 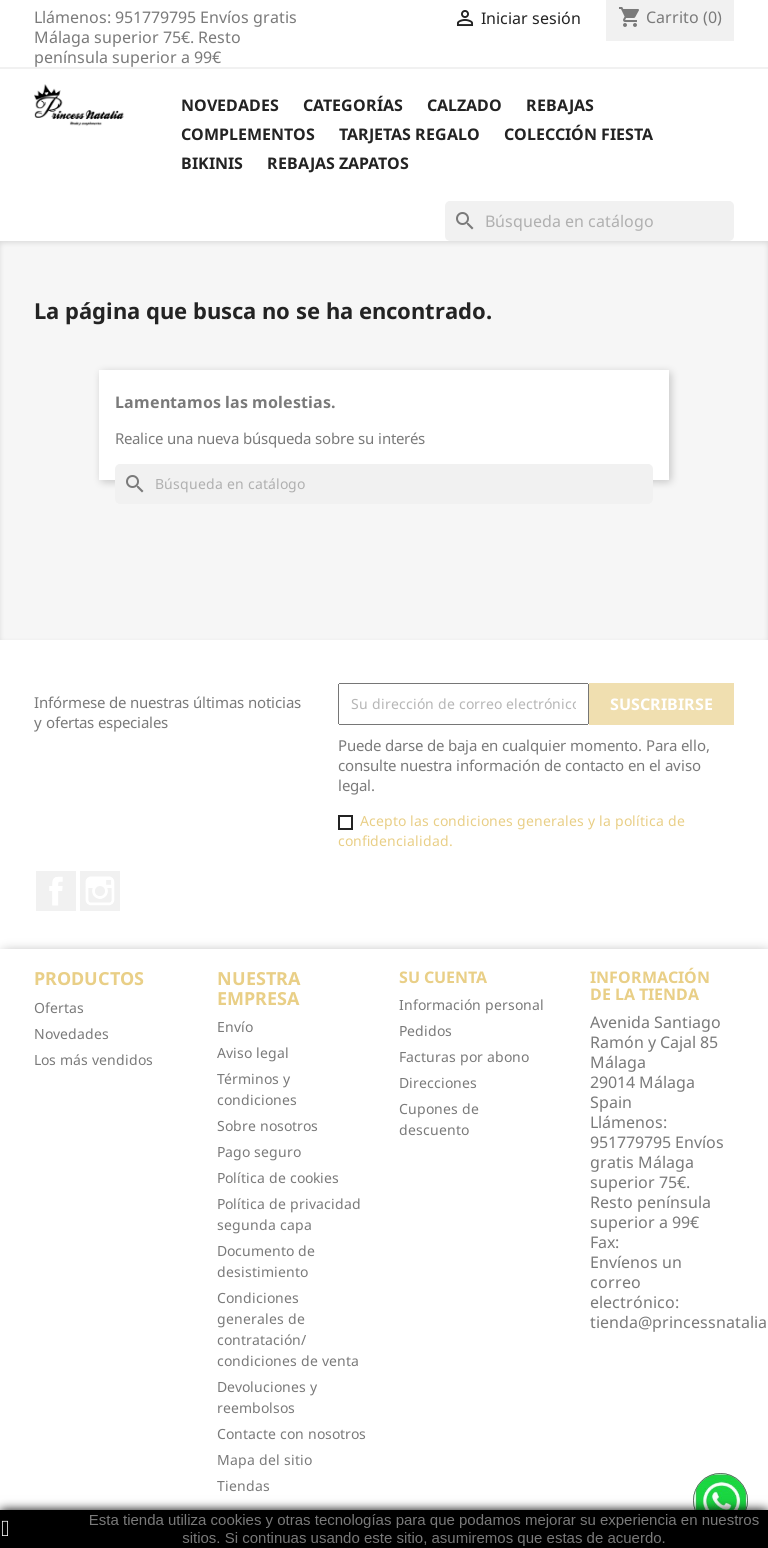 What do you see at coordinates (56, 891) in the screenshot?
I see `Facebook` at bounding box center [56, 891].